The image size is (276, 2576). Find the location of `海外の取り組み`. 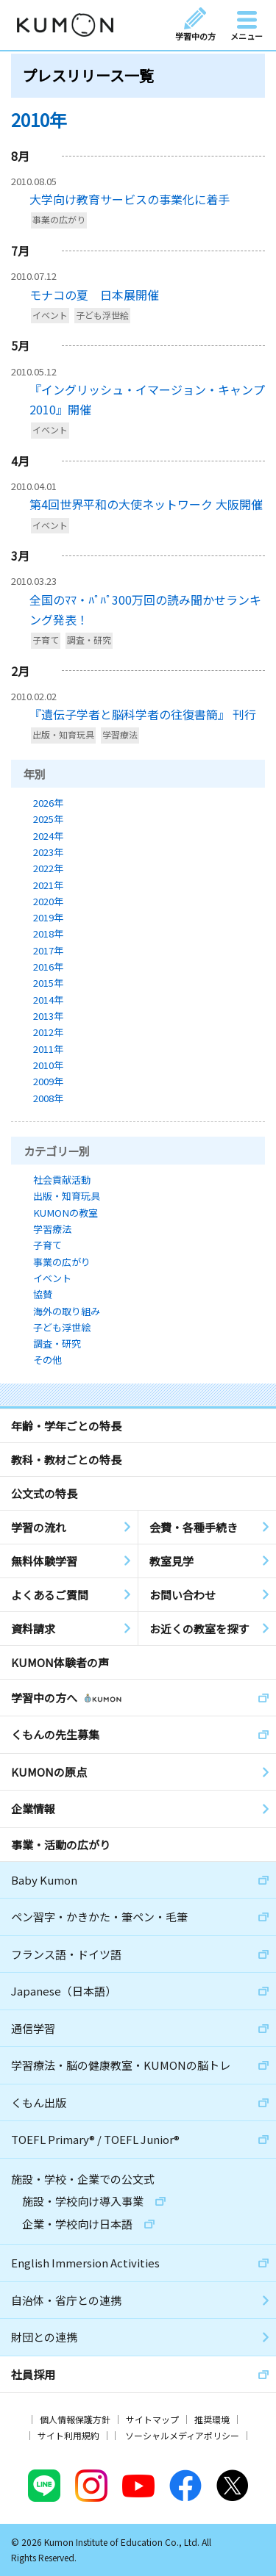

海外の取り組み is located at coordinates (66, 1311).